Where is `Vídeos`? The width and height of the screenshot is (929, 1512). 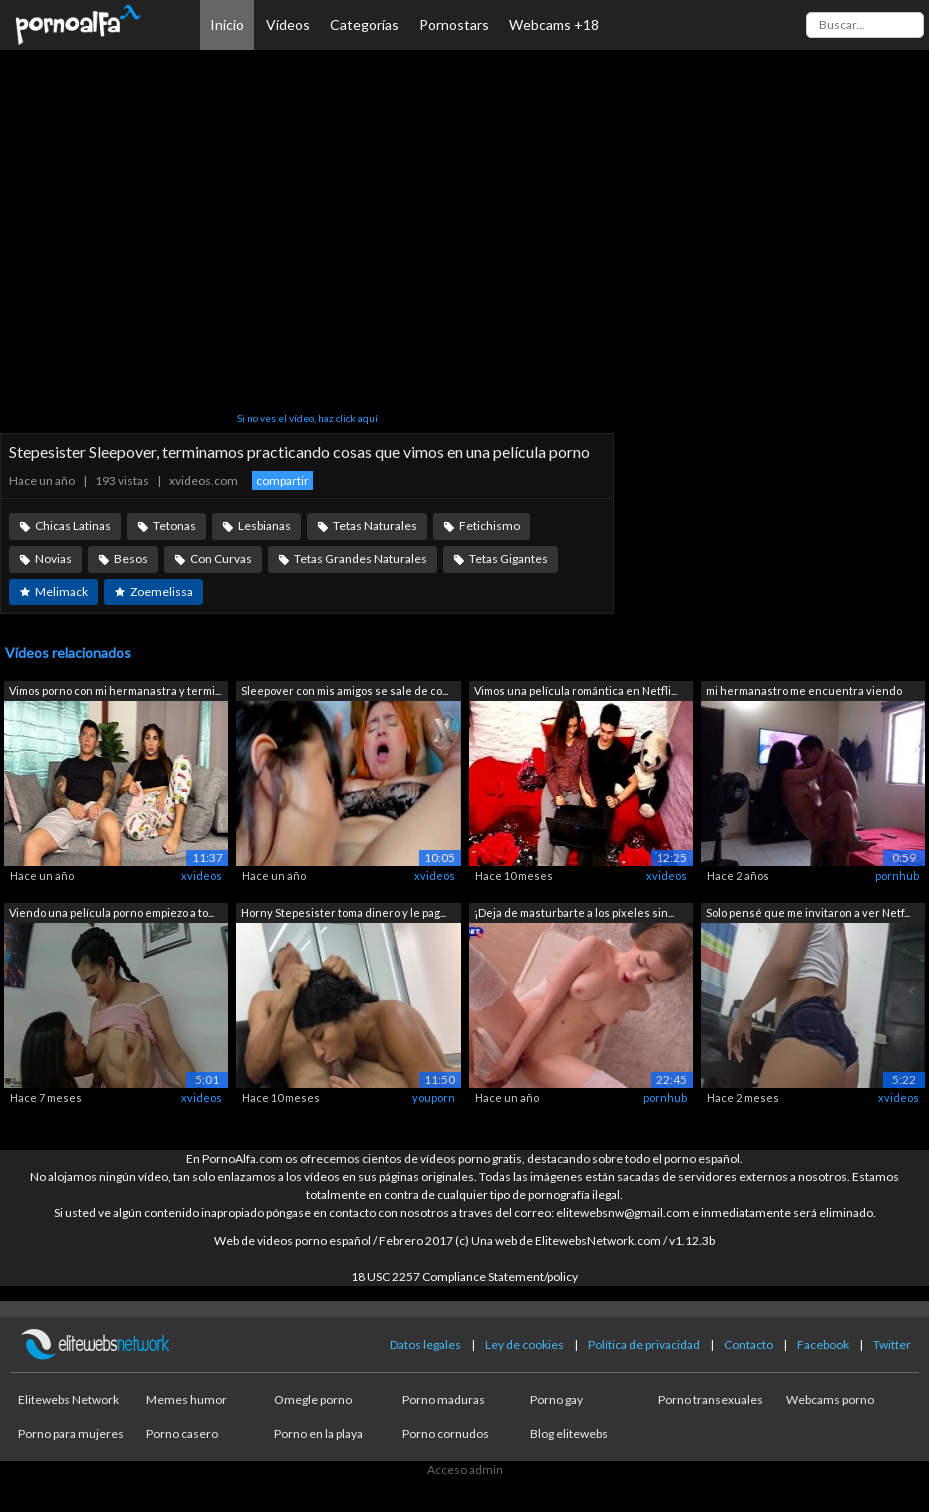 Vídeos is located at coordinates (288, 24).